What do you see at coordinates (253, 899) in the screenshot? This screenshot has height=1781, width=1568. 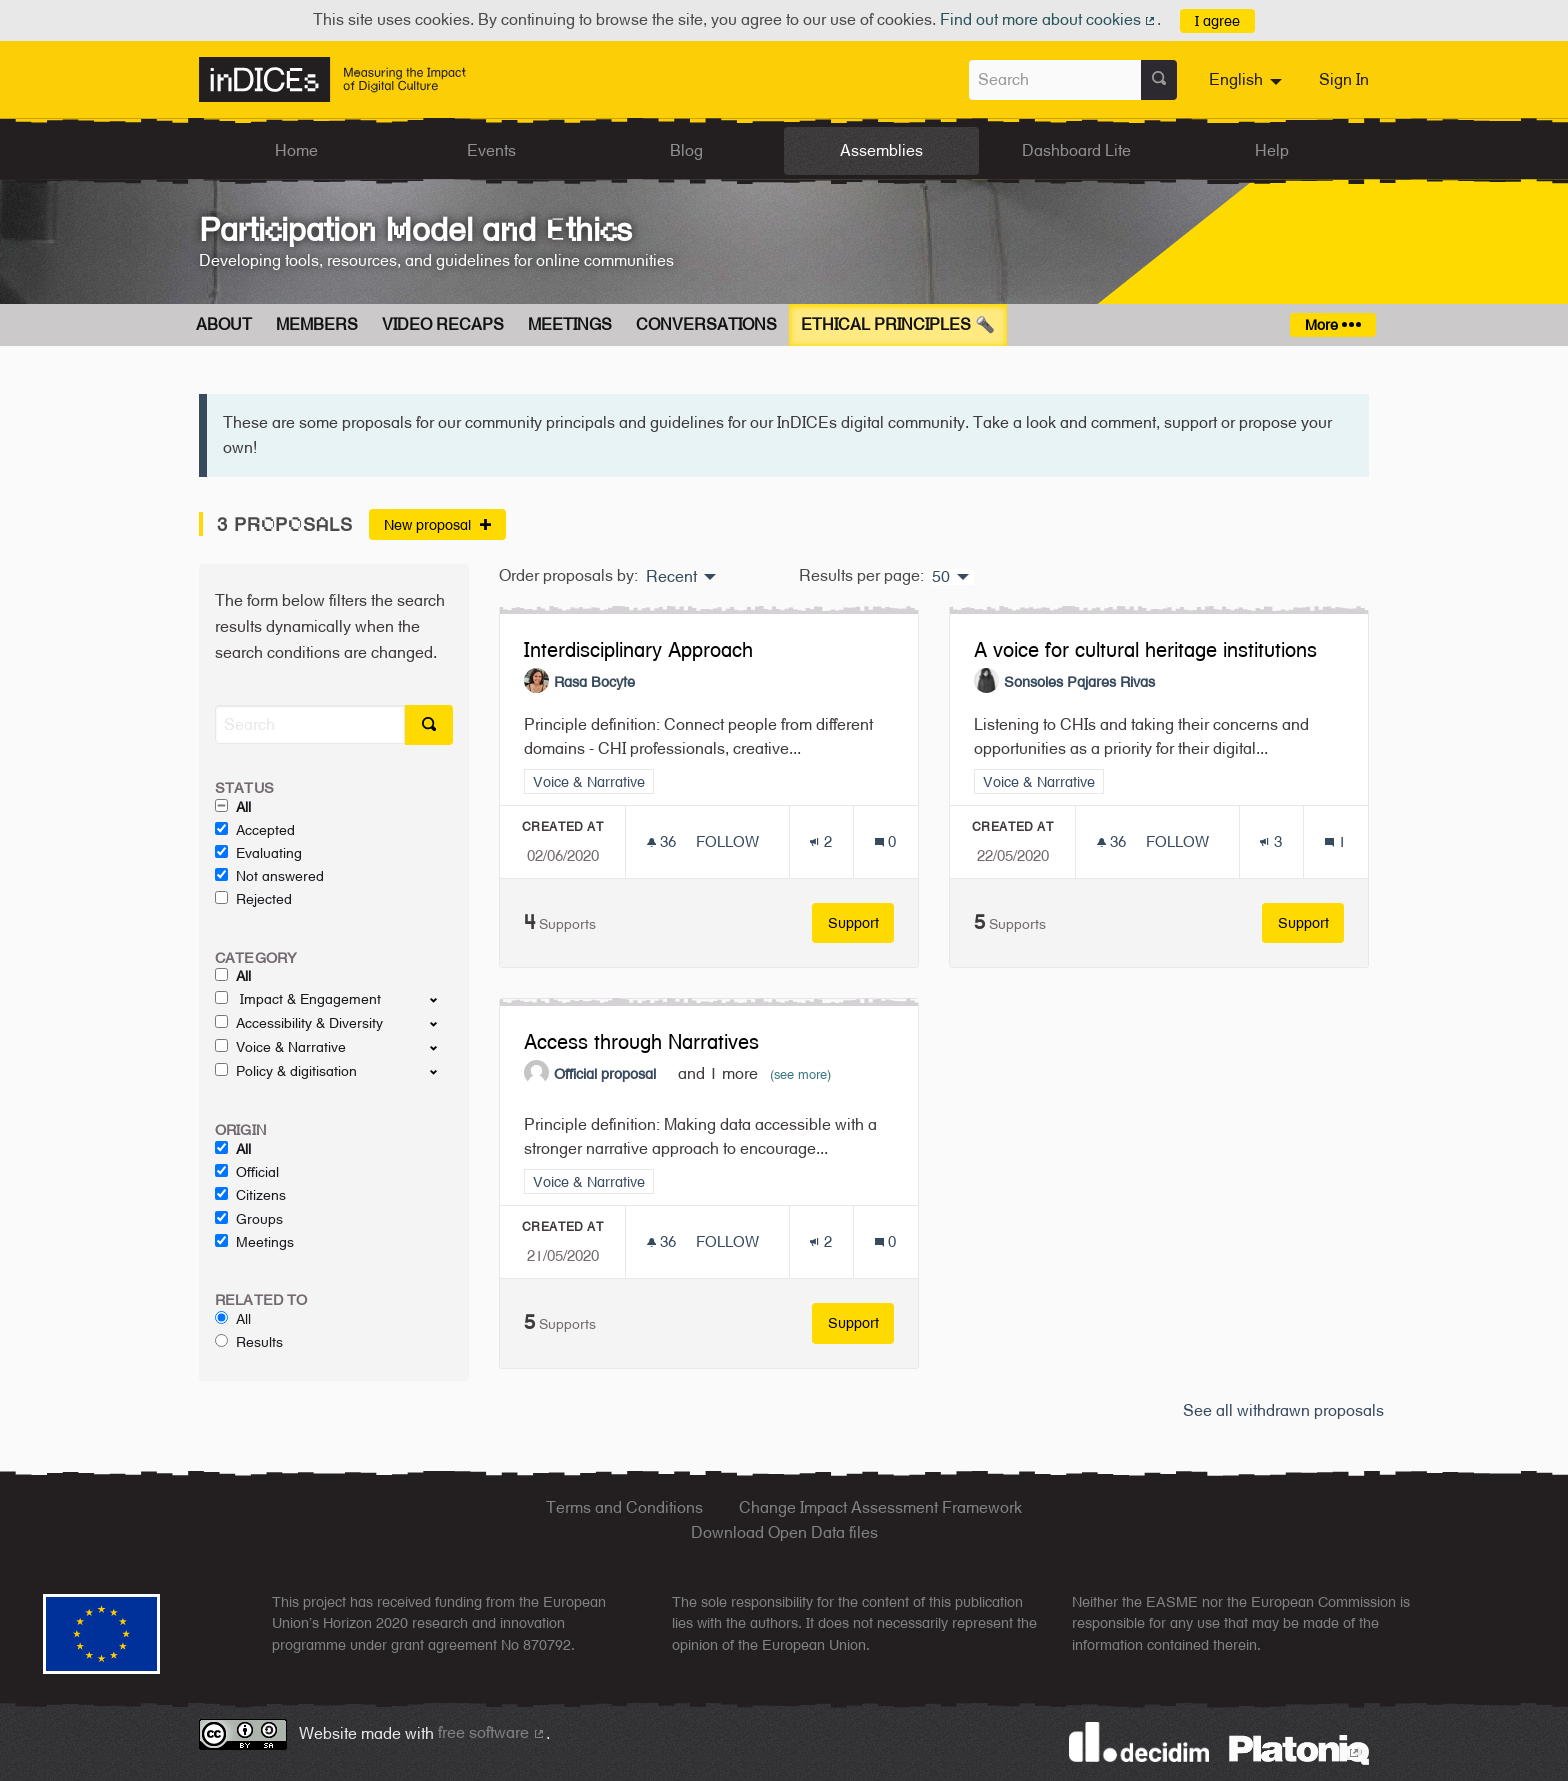 I see `Rejected` at bounding box center [253, 899].